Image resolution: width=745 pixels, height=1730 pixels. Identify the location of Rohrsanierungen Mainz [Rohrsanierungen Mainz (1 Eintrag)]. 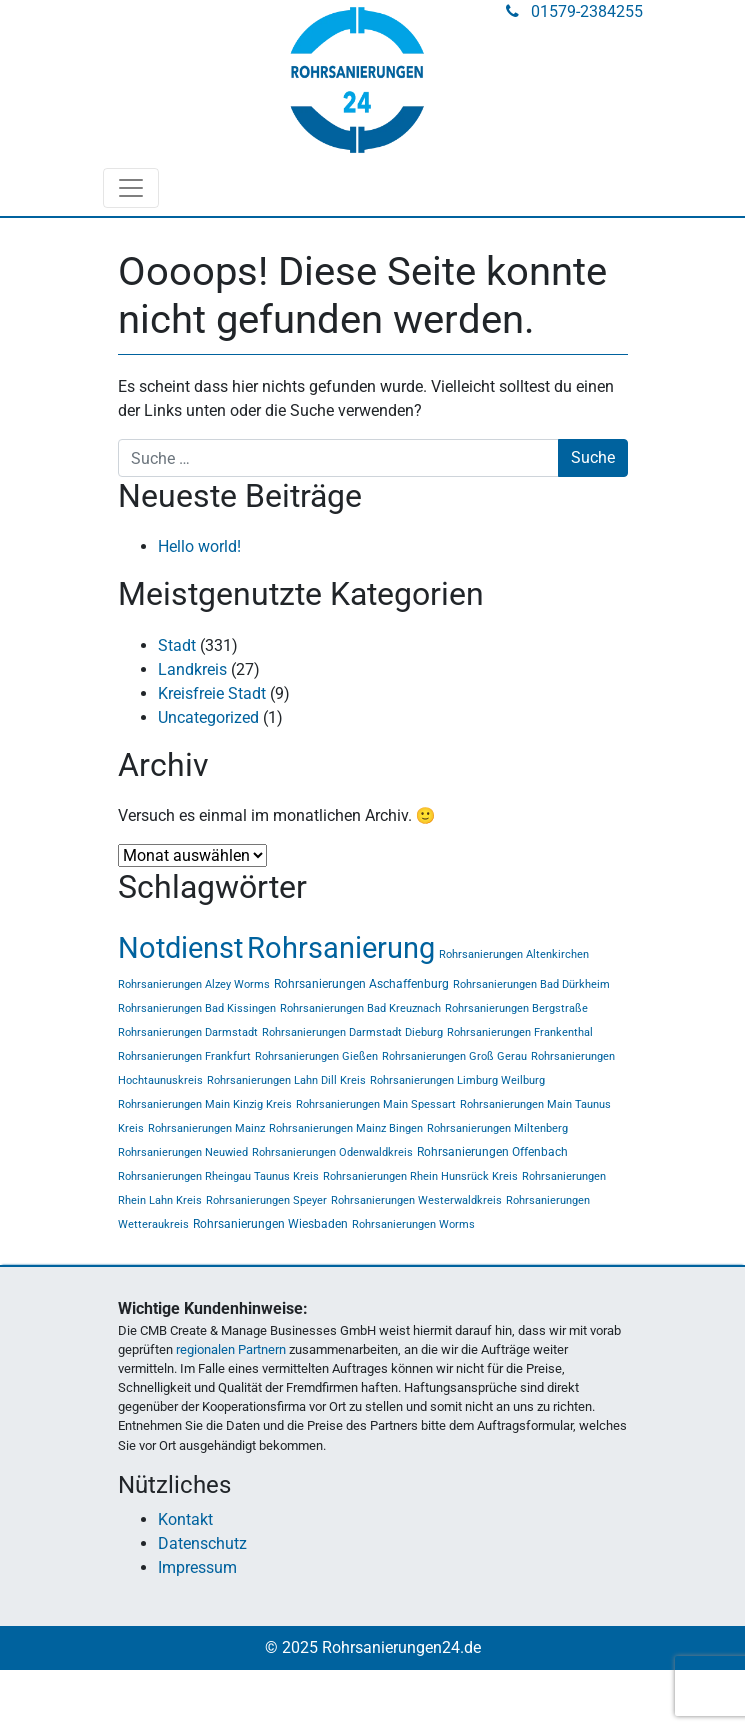
(206, 1128).